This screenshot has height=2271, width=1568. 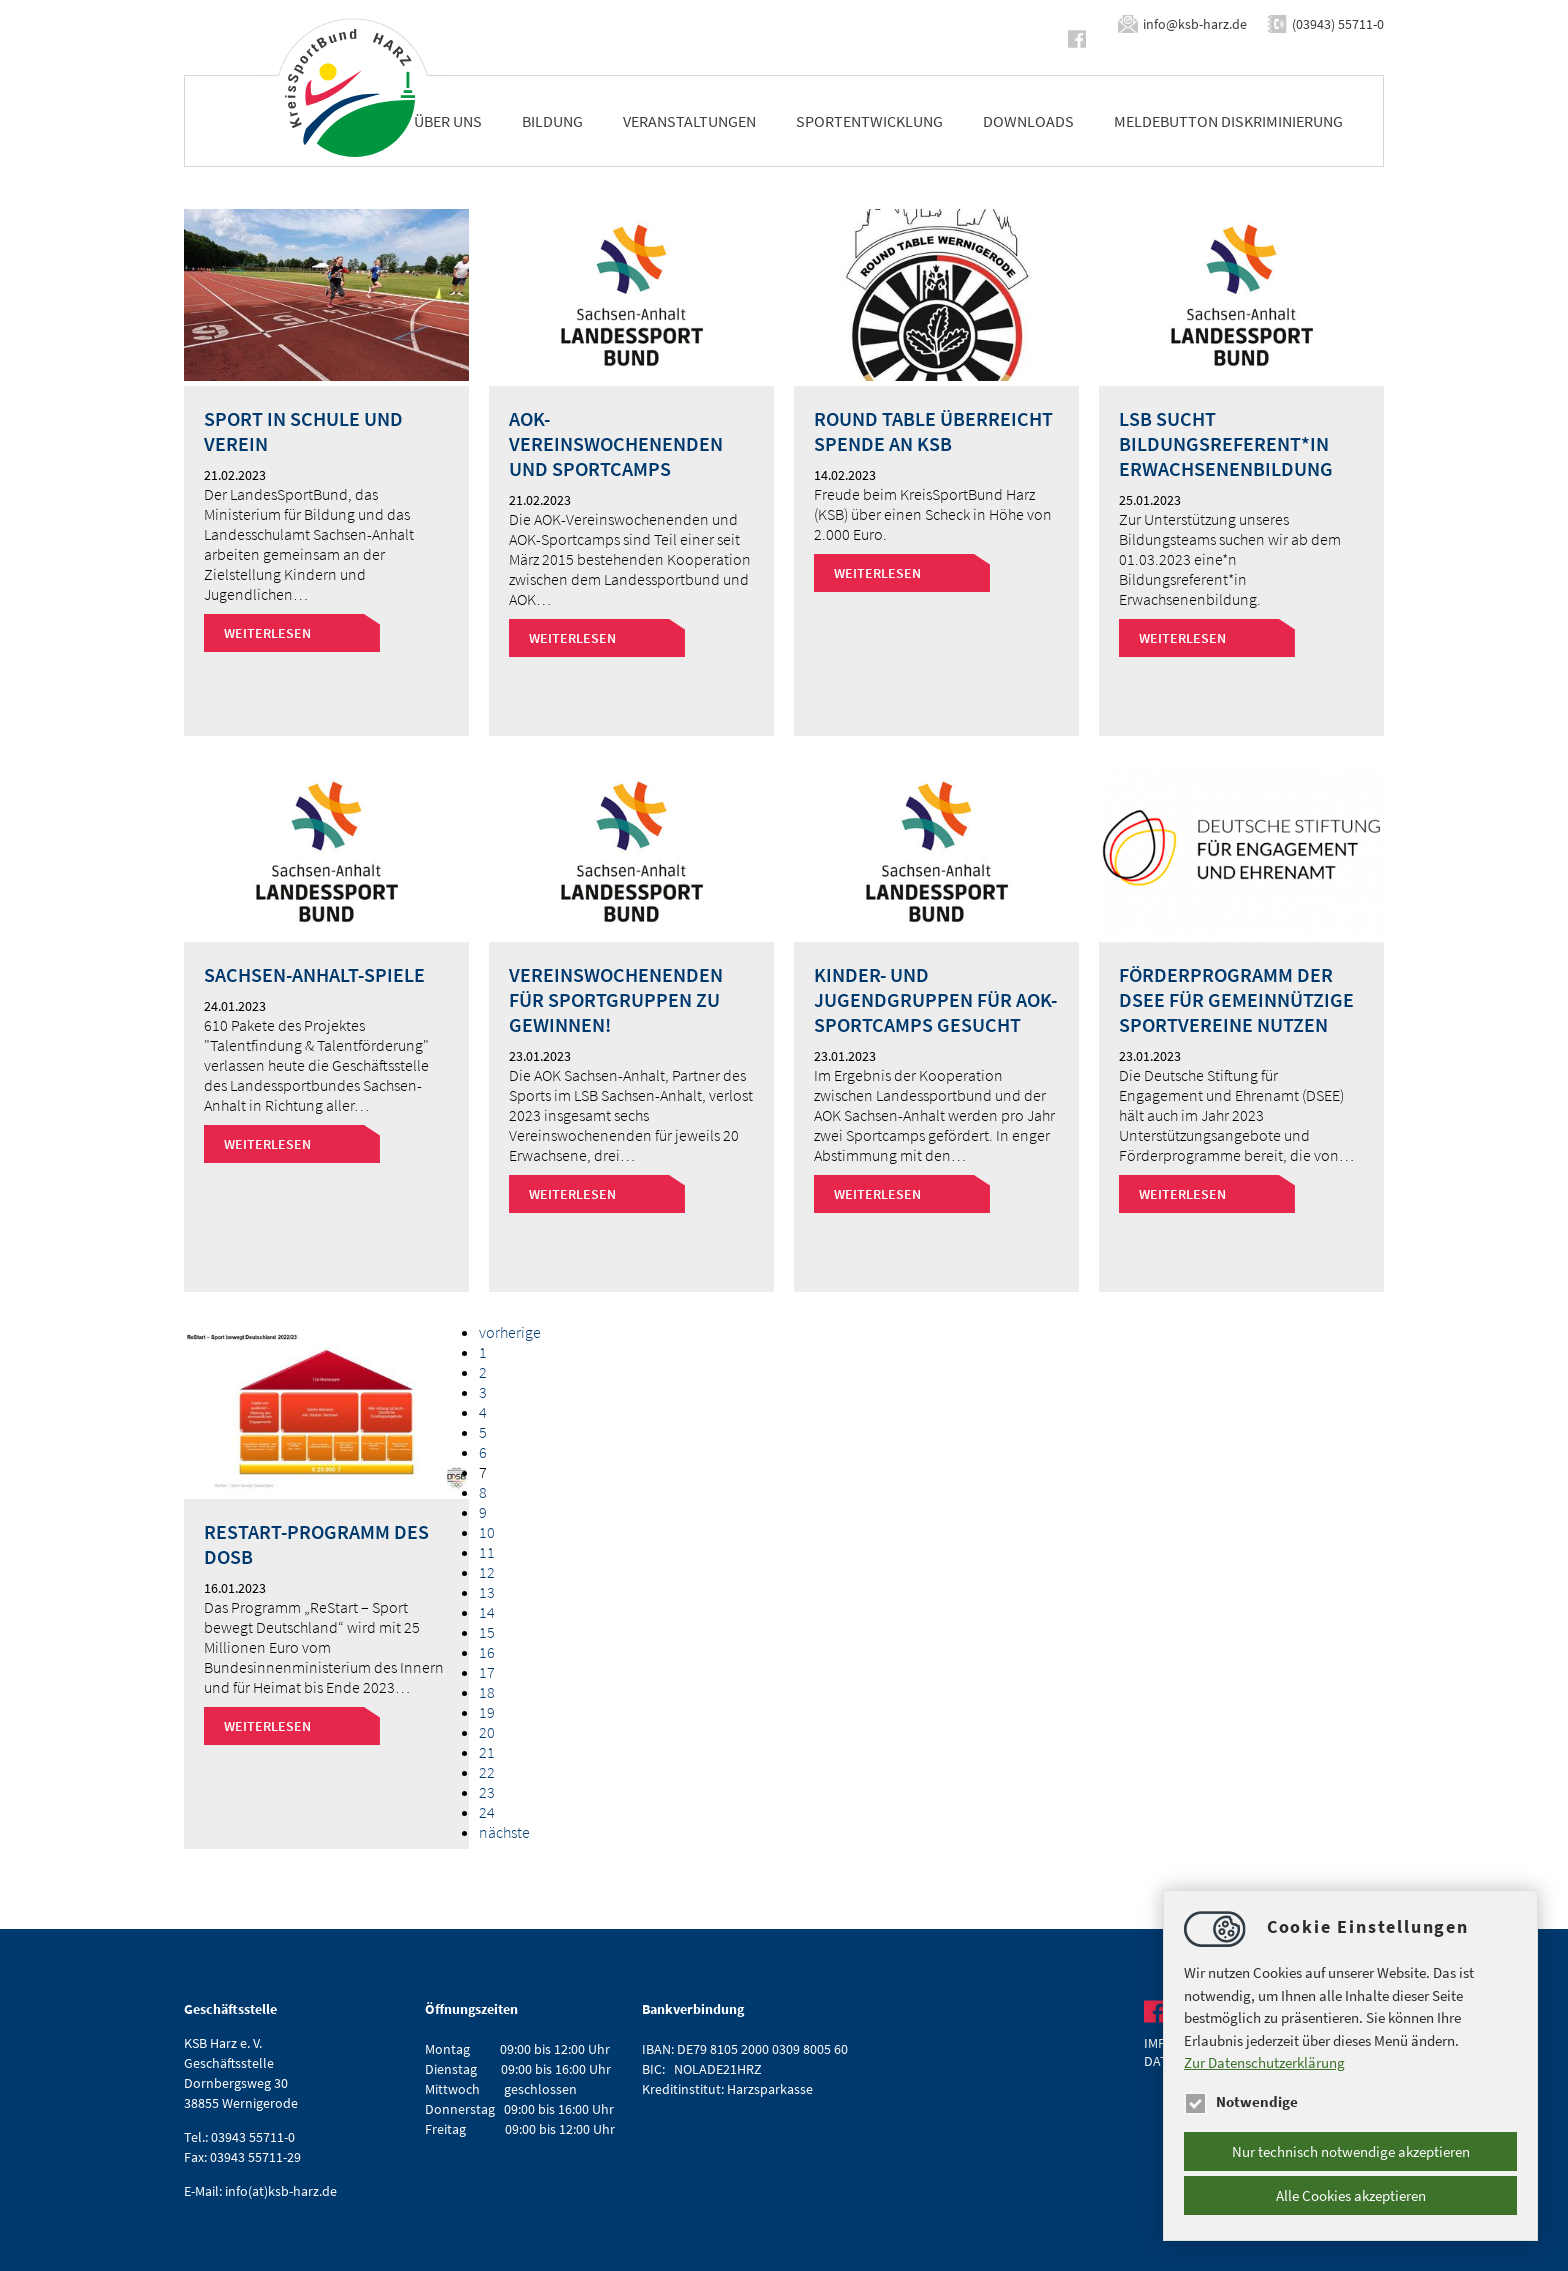 I want to click on 19, so click(x=487, y=1712).